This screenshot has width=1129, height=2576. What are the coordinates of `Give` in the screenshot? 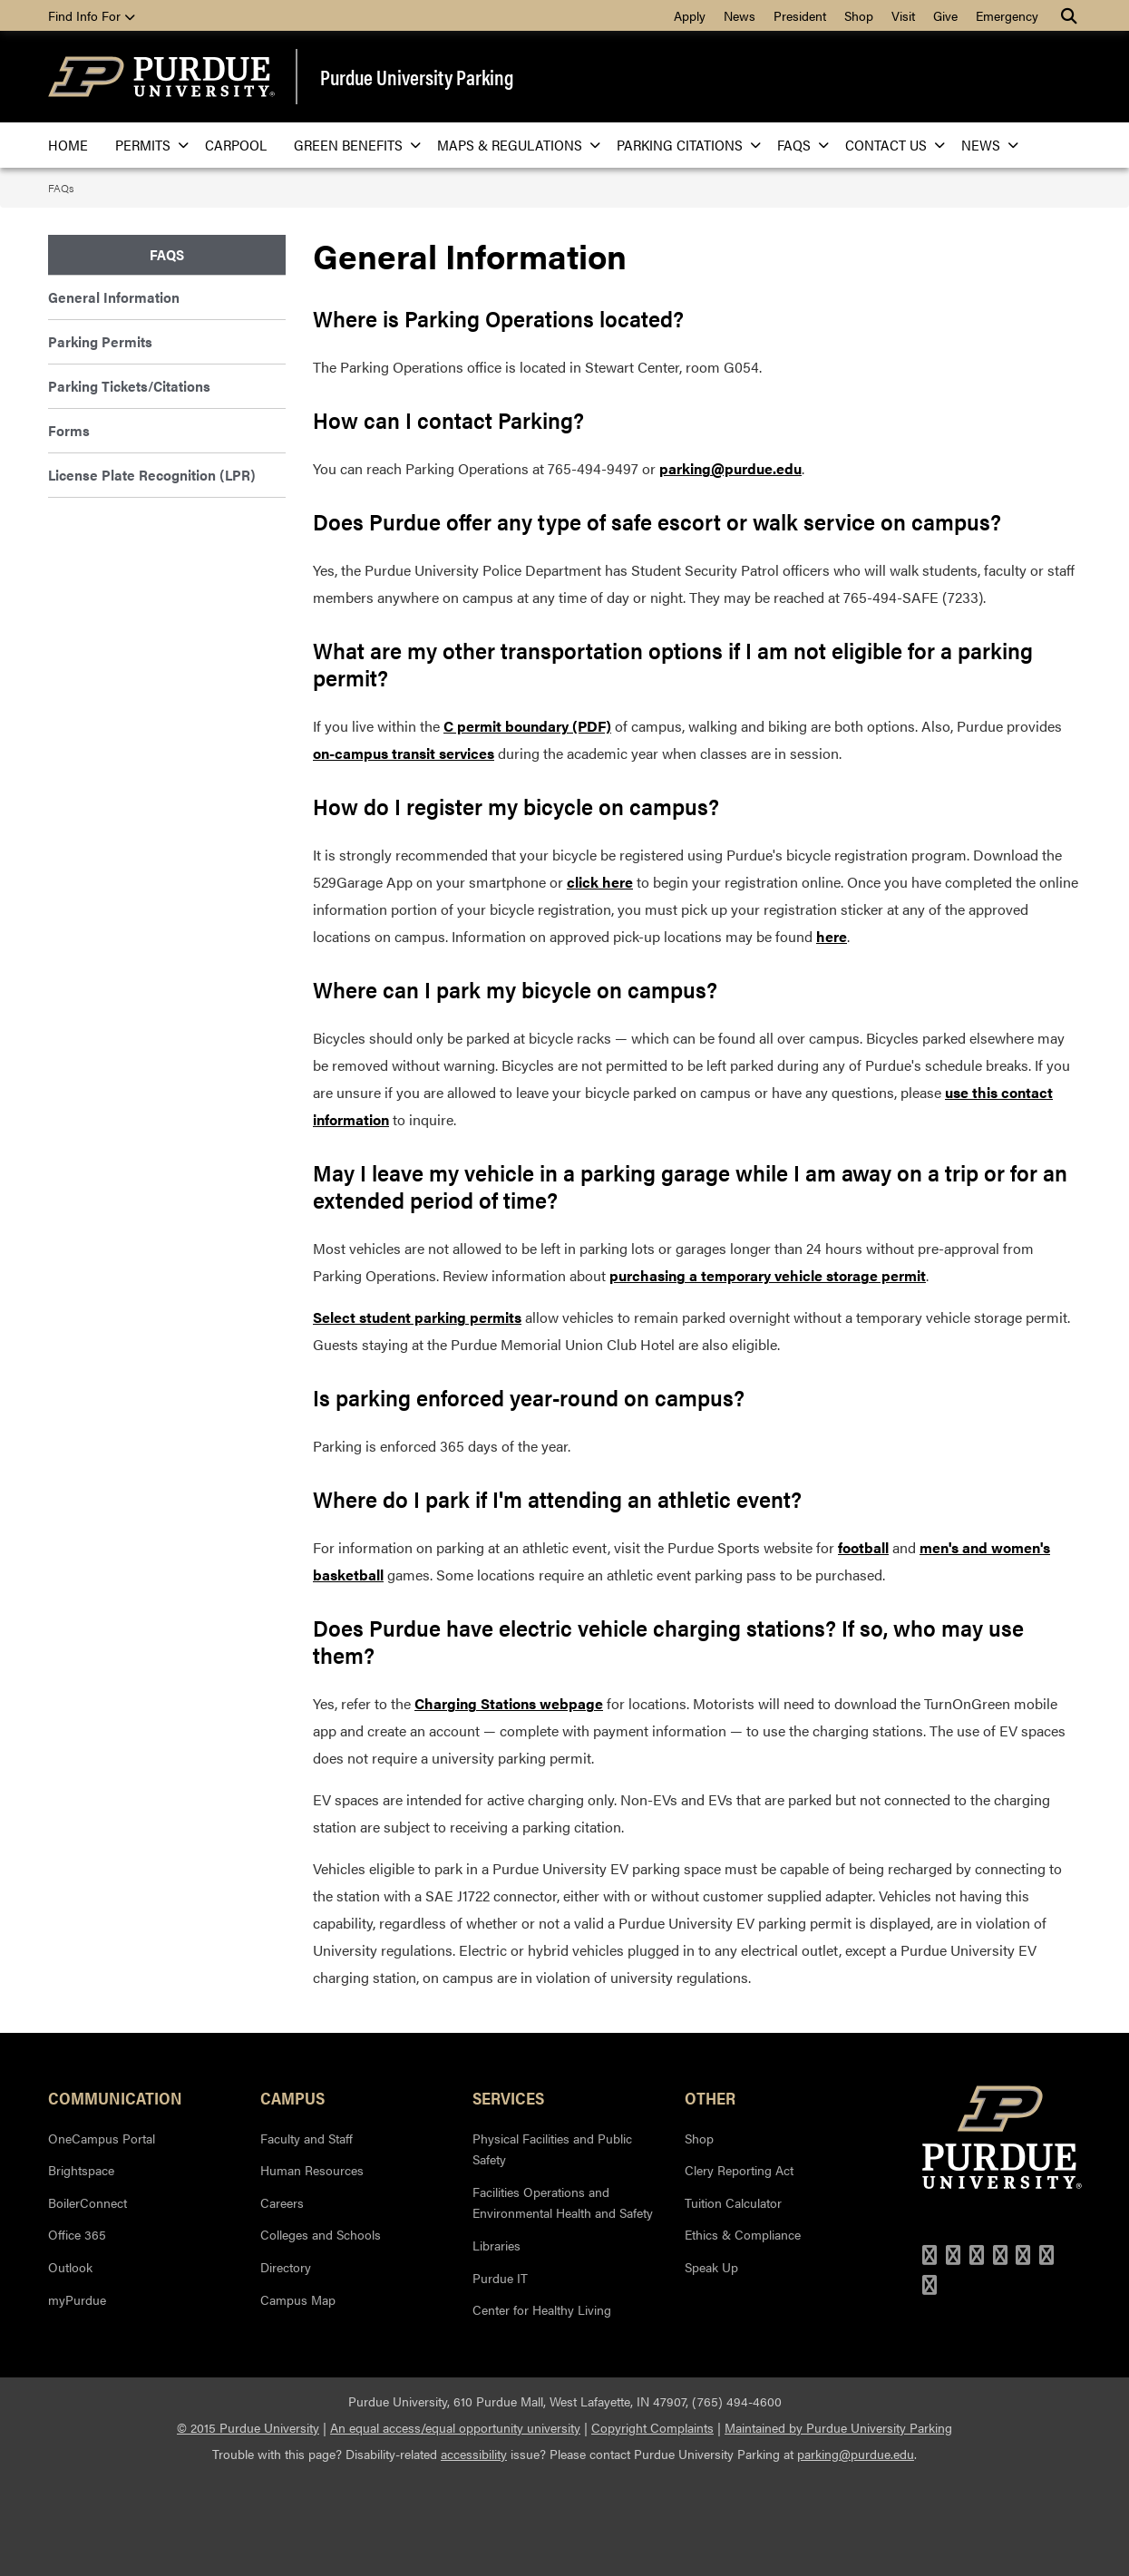 It's located at (945, 15).